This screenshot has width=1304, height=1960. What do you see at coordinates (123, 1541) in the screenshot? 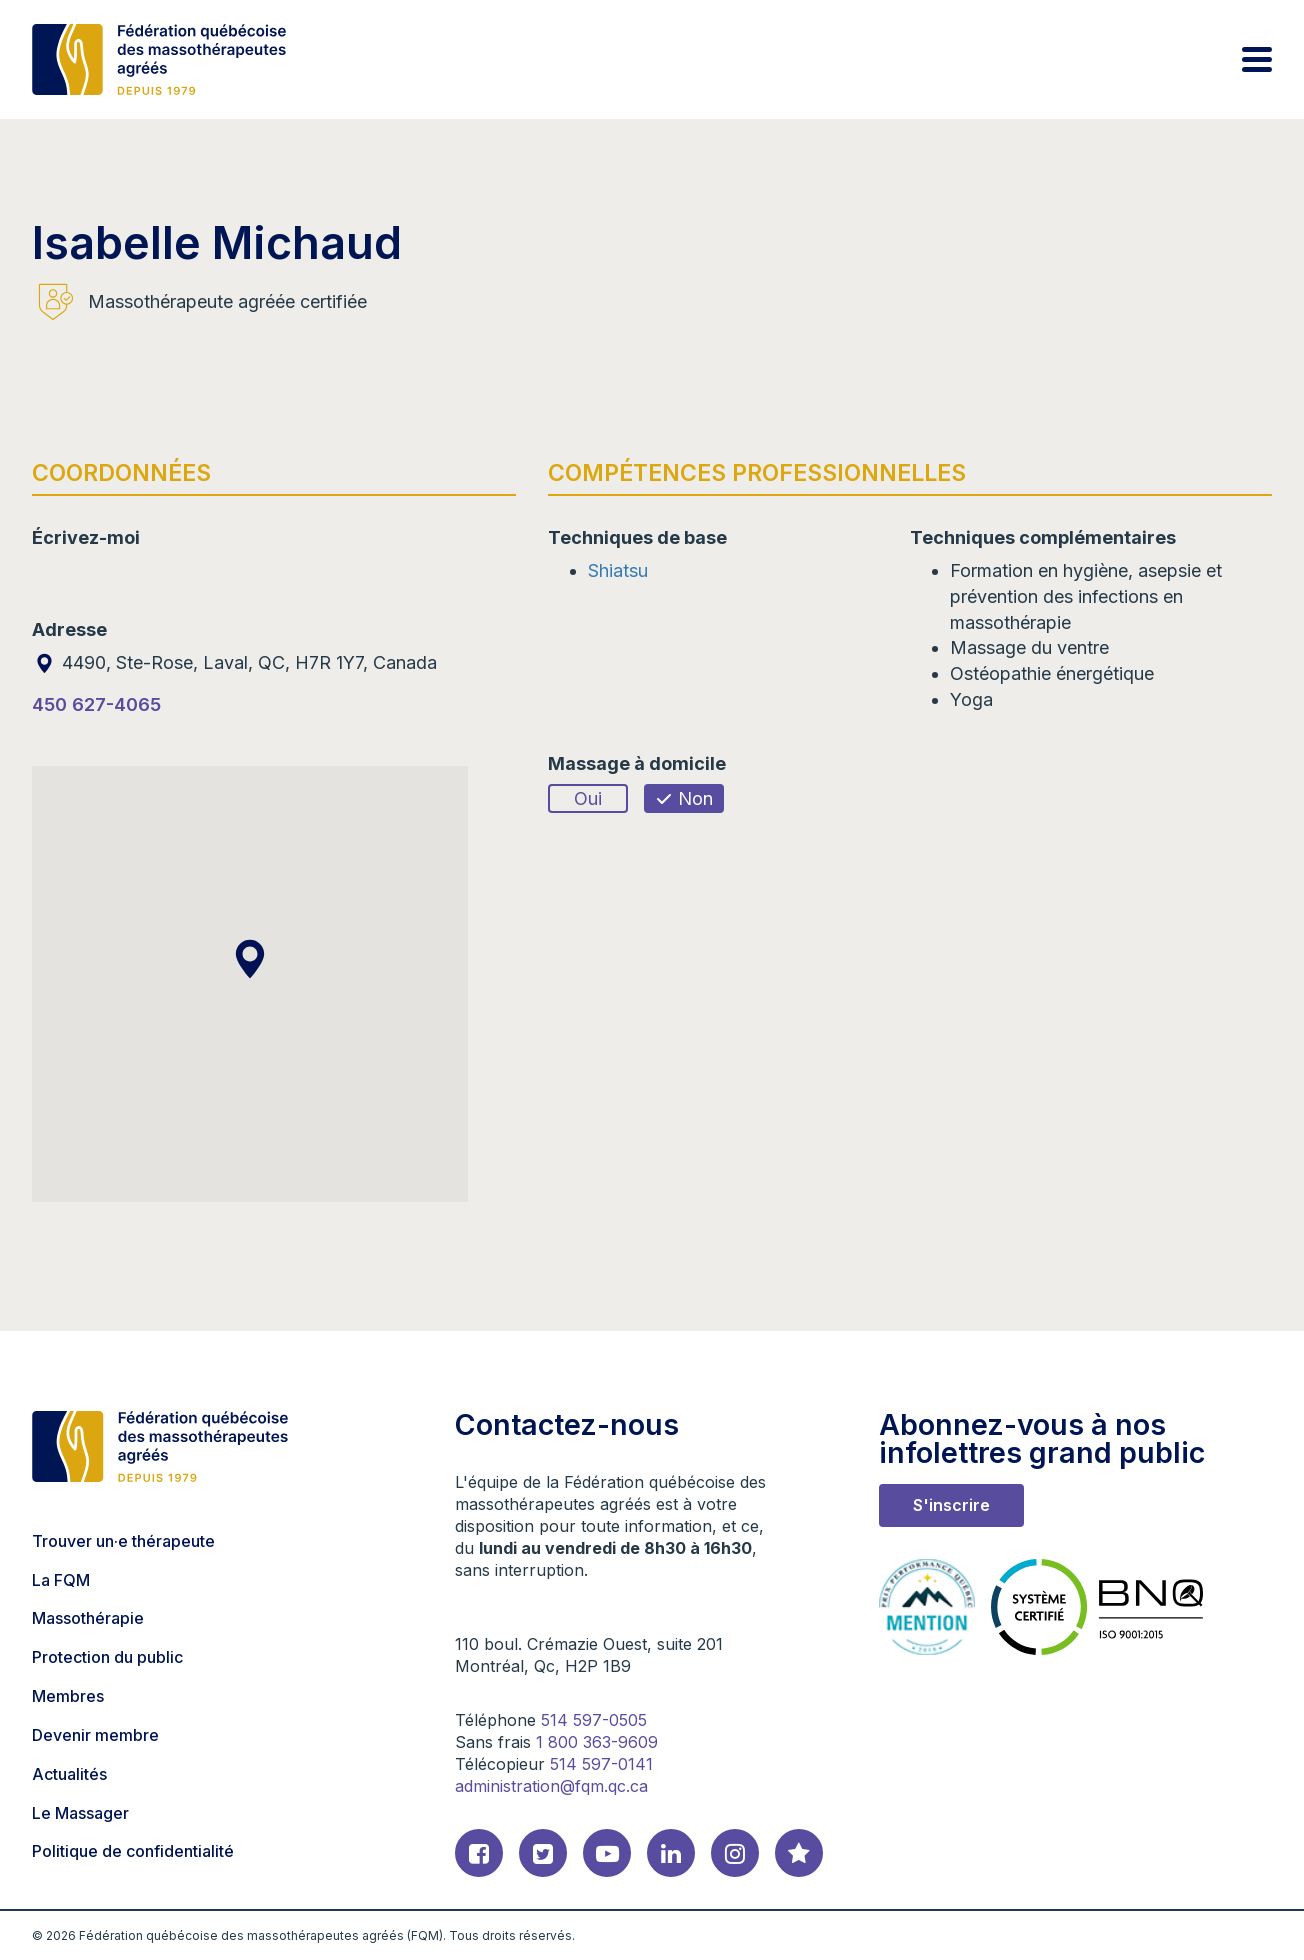
I see `Trouver un·e thérapeute` at bounding box center [123, 1541].